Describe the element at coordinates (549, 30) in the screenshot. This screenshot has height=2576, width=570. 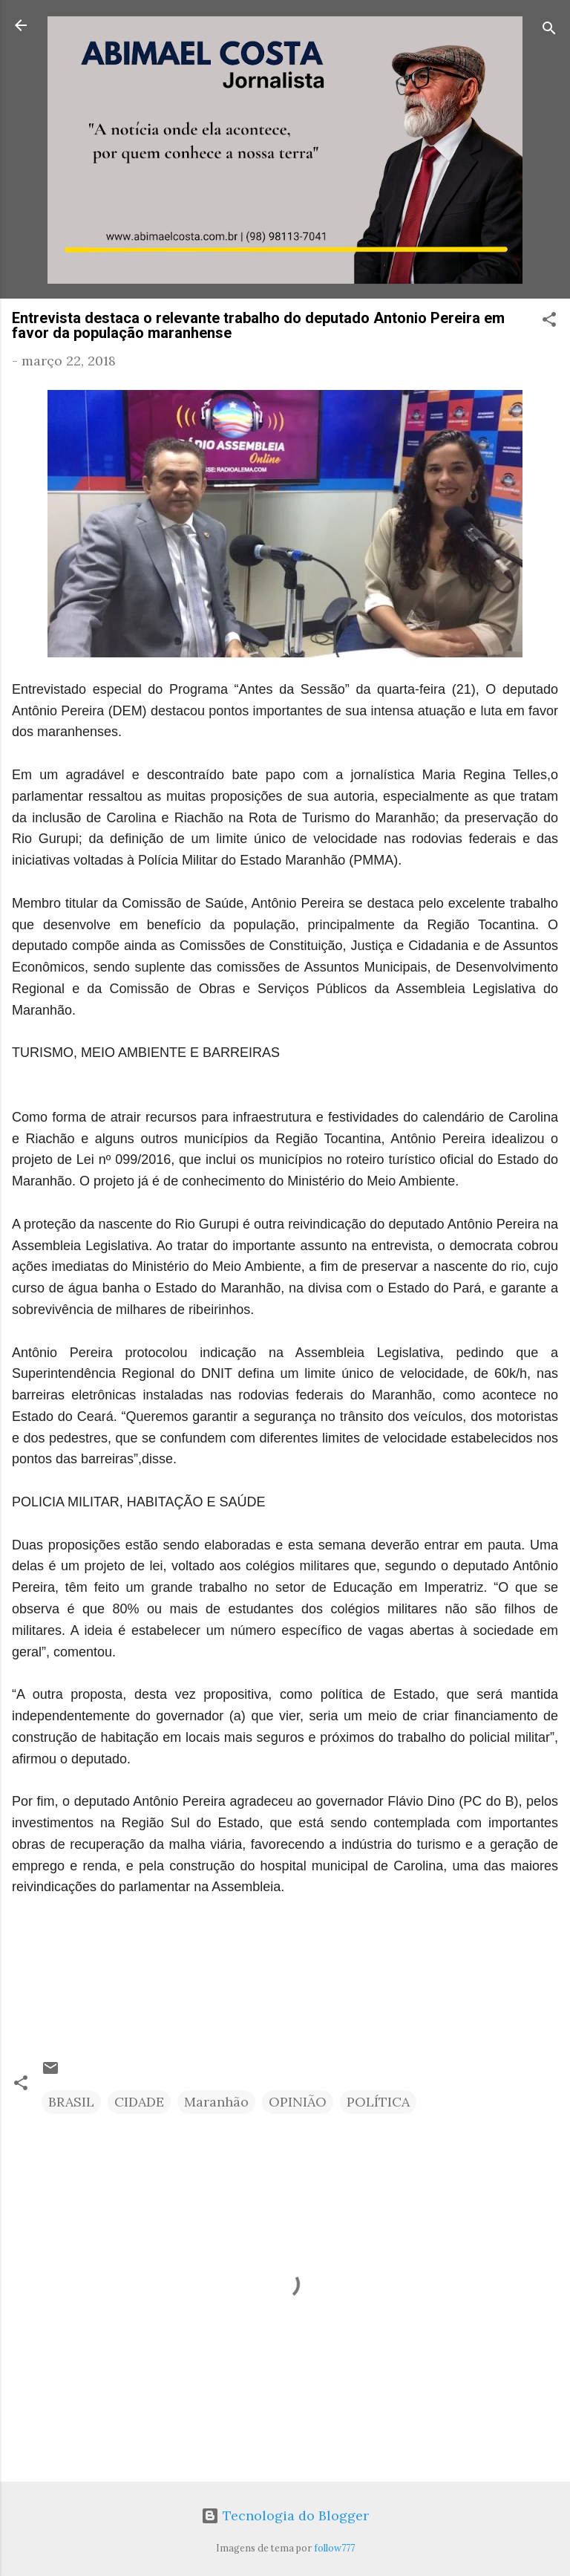
I see `[Pesquisar]` at that location.